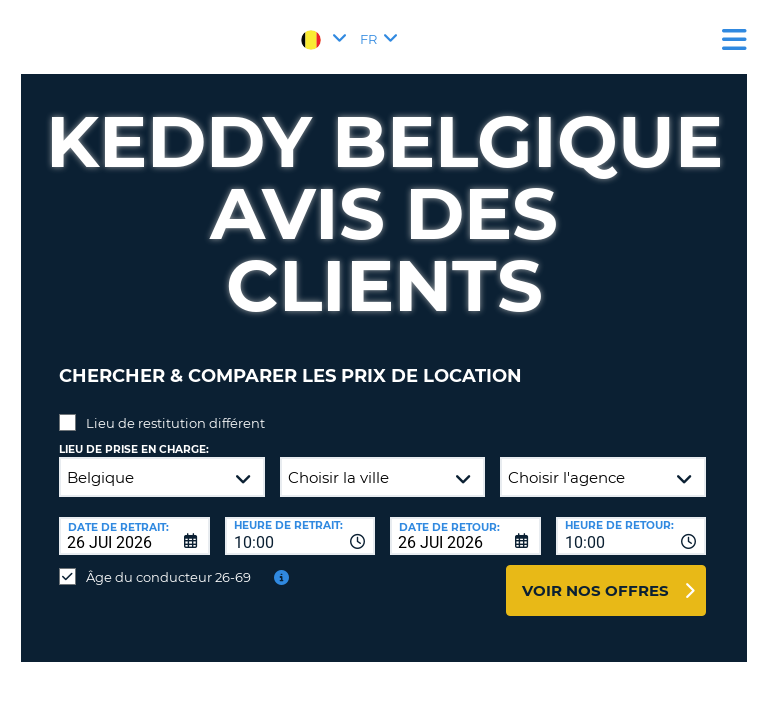 The width and height of the screenshot is (768, 720). What do you see at coordinates (175, 423) in the screenshot?
I see `Lieu de restitution différent` at bounding box center [175, 423].